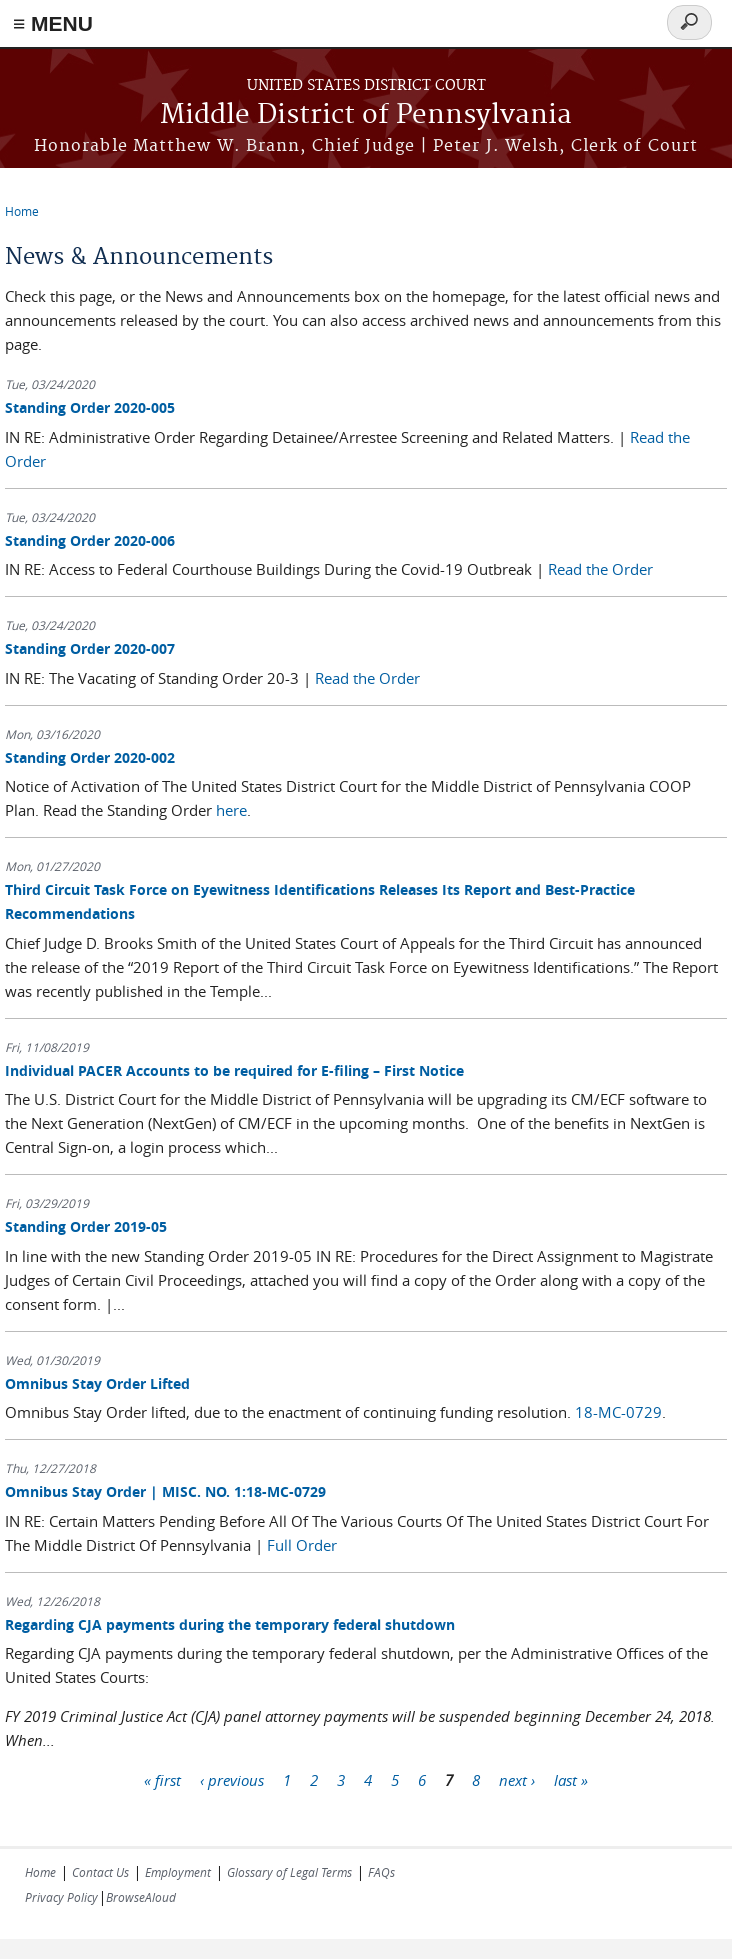  Describe the element at coordinates (100, 1872) in the screenshot. I see `Contact Us` at that location.